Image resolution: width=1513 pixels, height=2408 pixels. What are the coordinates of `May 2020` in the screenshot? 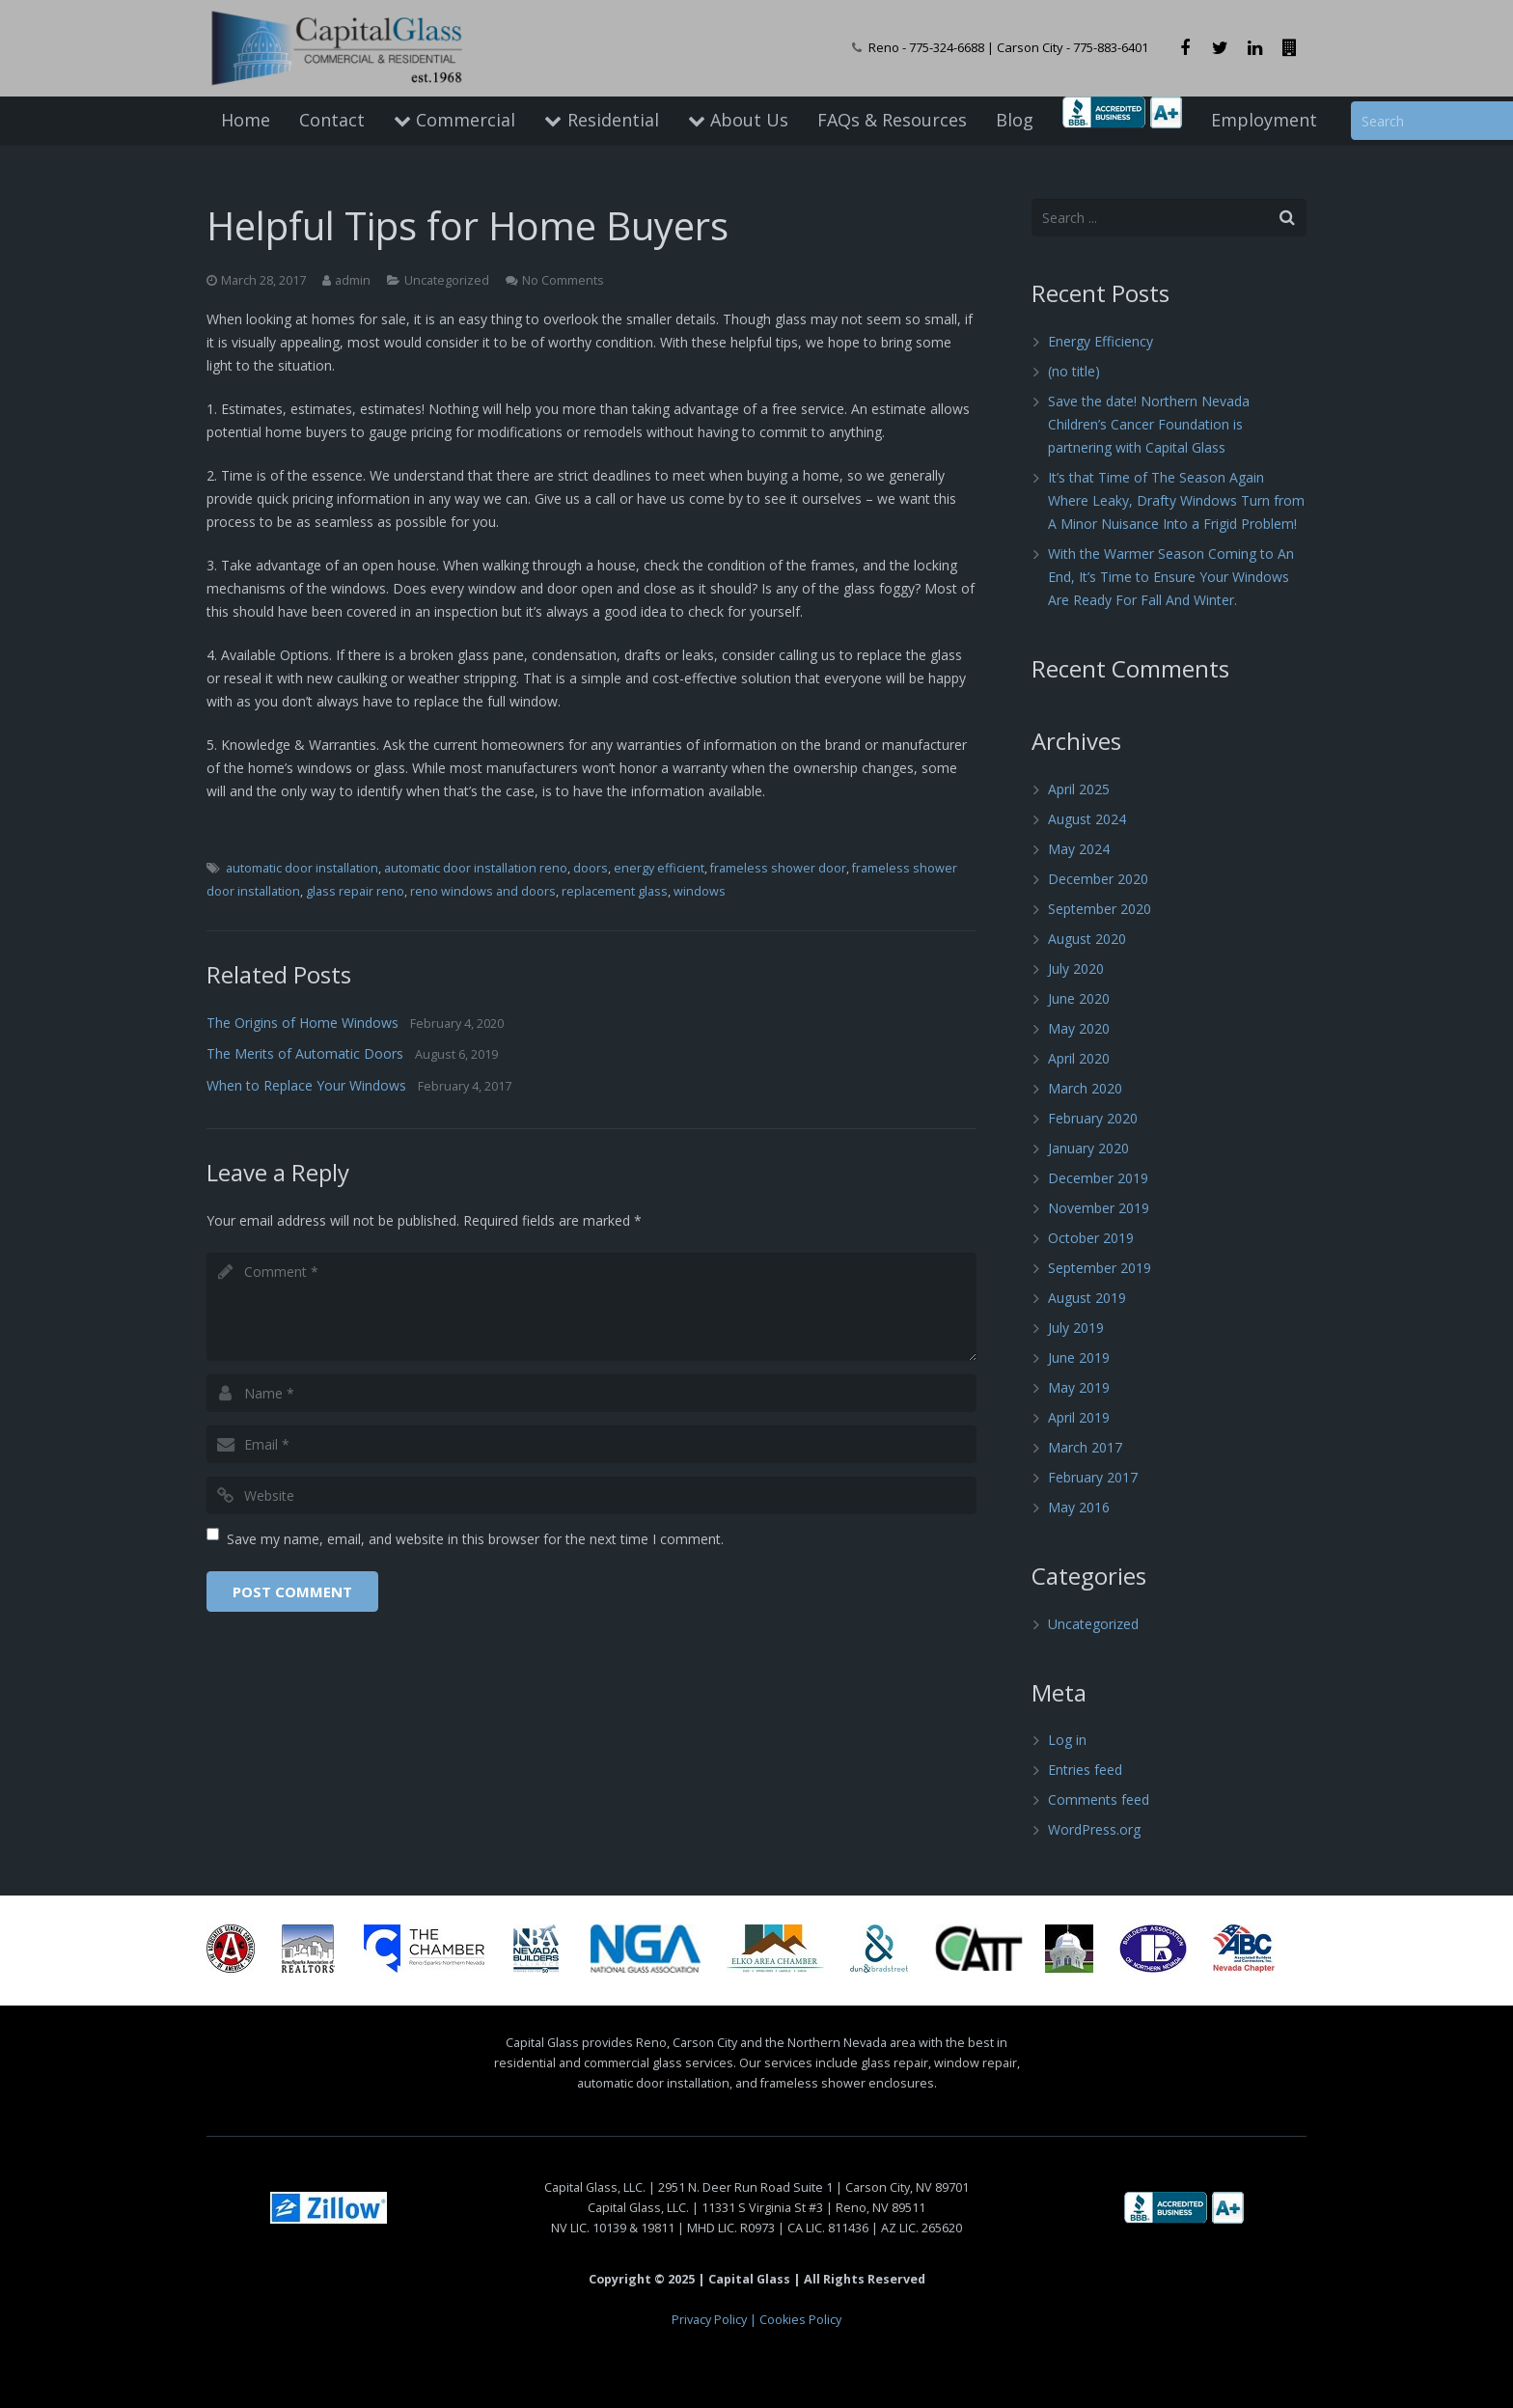 It's located at (1079, 1028).